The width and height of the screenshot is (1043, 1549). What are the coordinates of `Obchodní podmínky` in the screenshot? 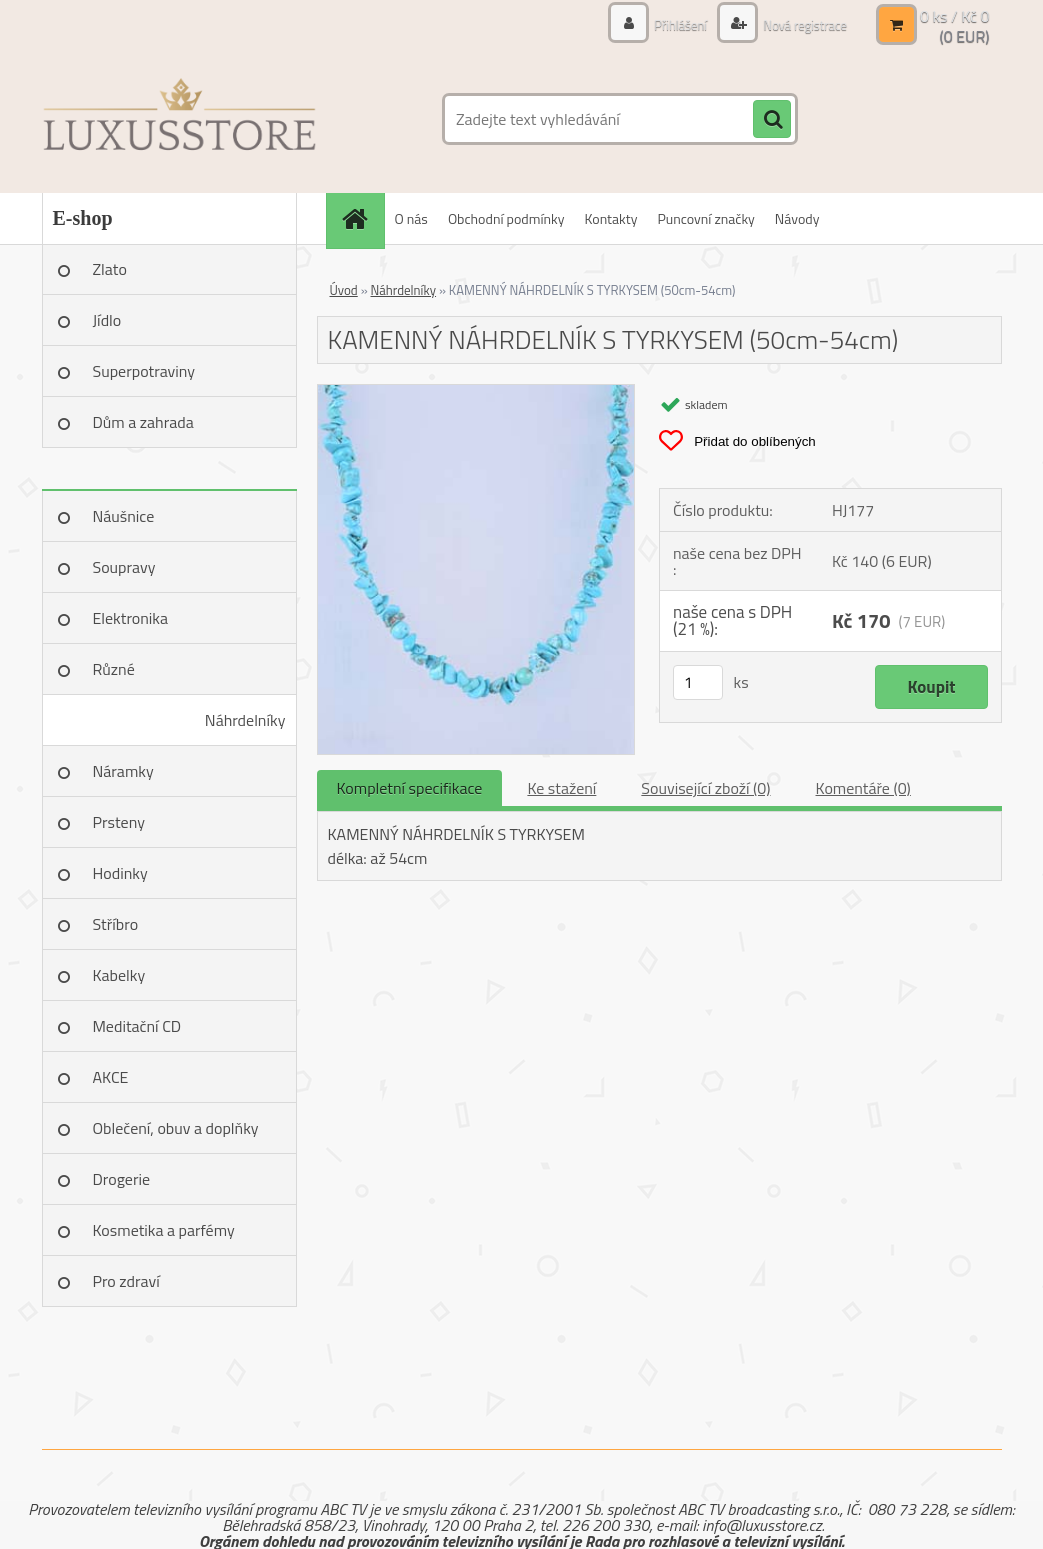 It's located at (506, 218).